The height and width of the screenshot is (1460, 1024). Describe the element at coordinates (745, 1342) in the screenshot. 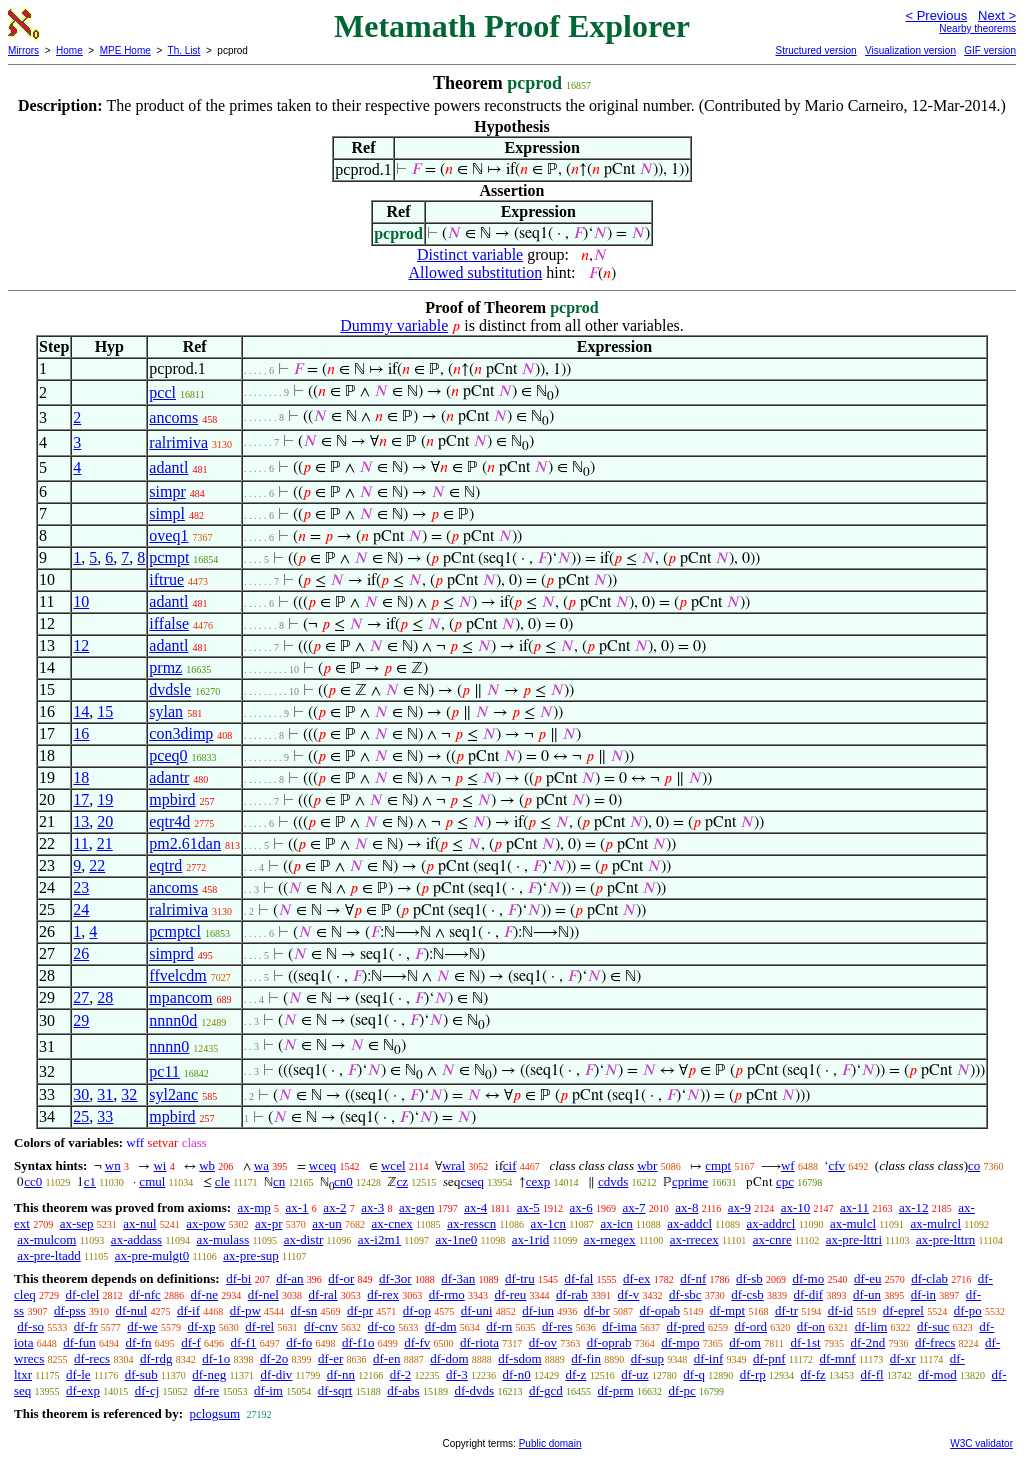

I see `df-om` at that location.